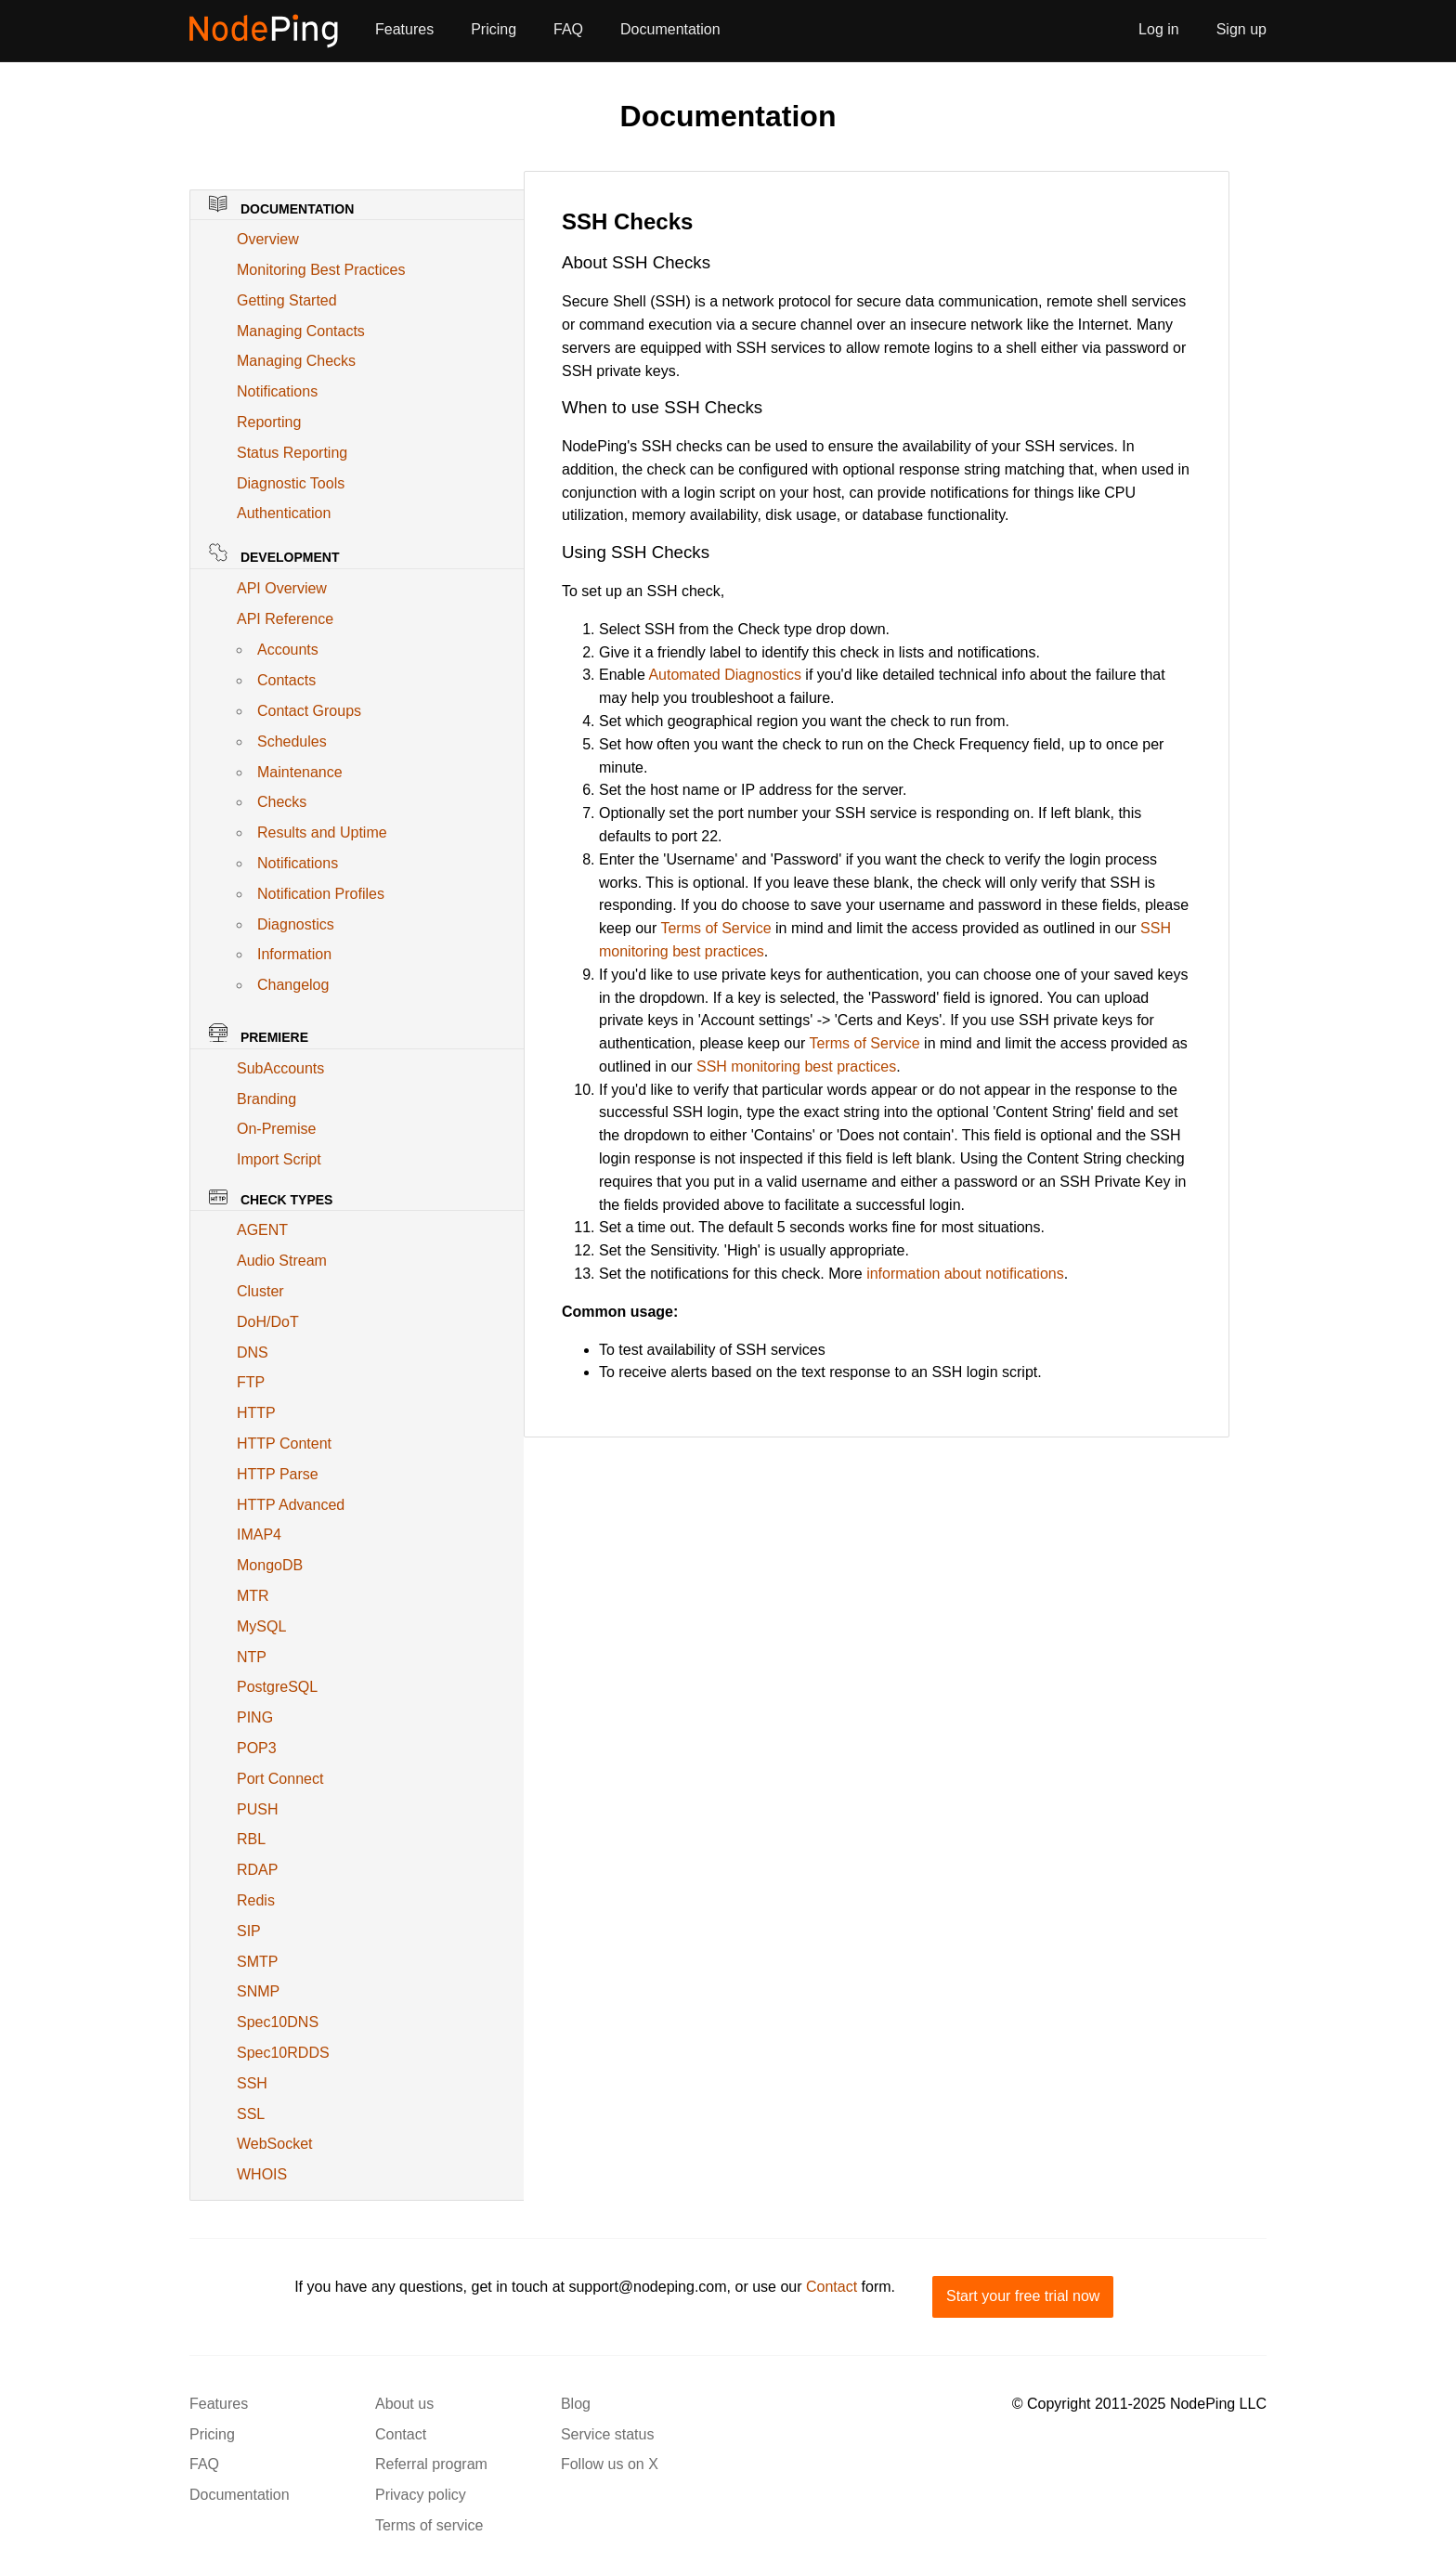 The width and height of the screenshot is (1456, 2575). I want to click on MySQL, so click(261, 1626).